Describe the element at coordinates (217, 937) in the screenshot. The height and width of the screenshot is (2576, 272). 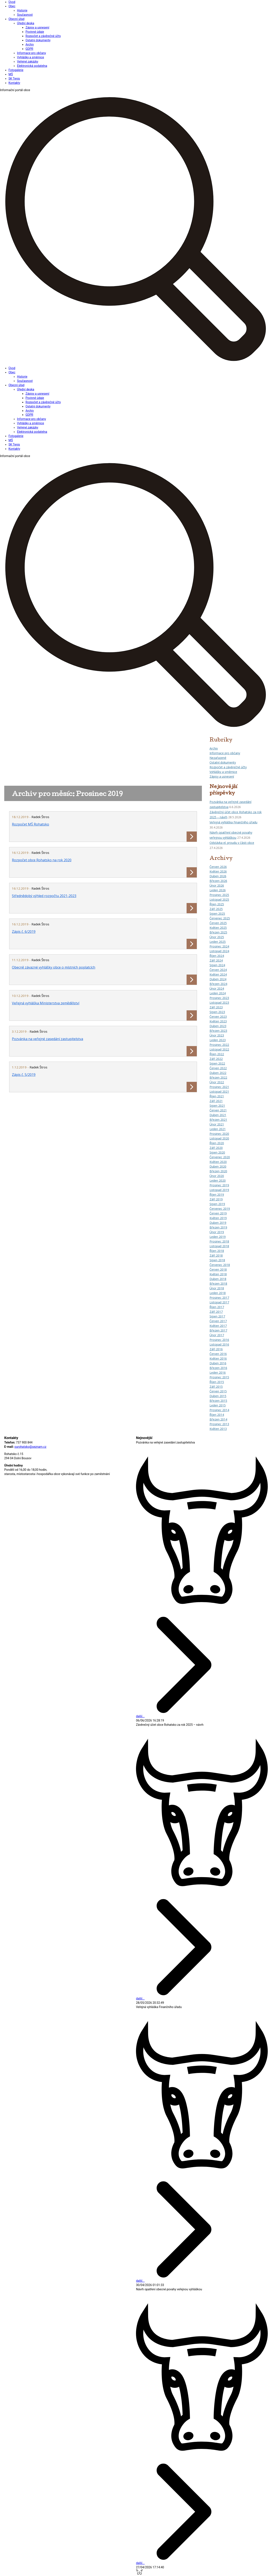
I see `Únor 2025` at that location.